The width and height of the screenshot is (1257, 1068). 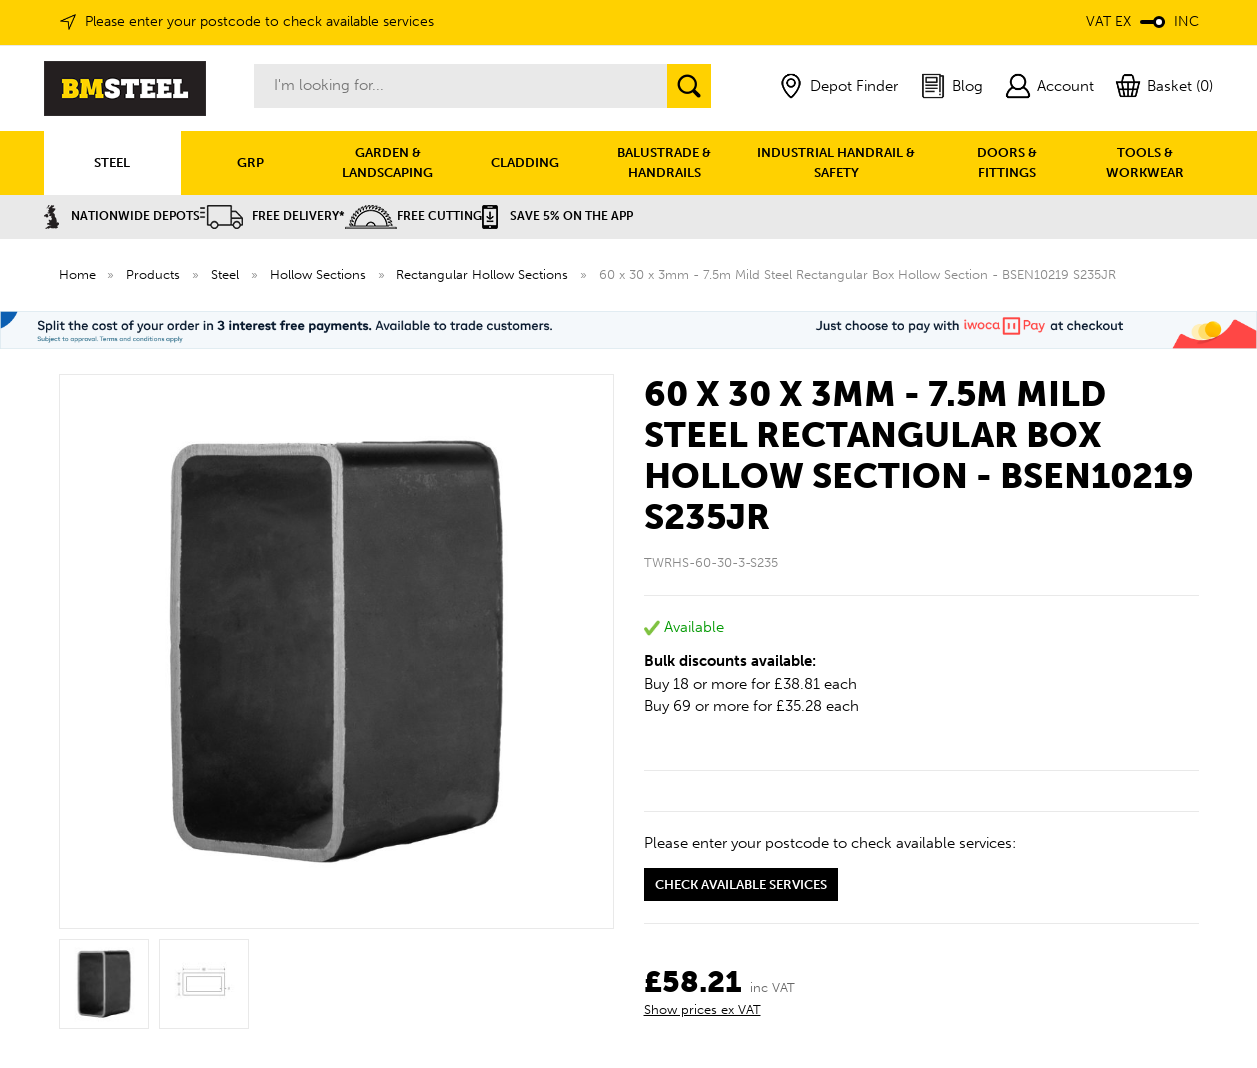 I want to click on STEEL, so click(x=112, y=162).